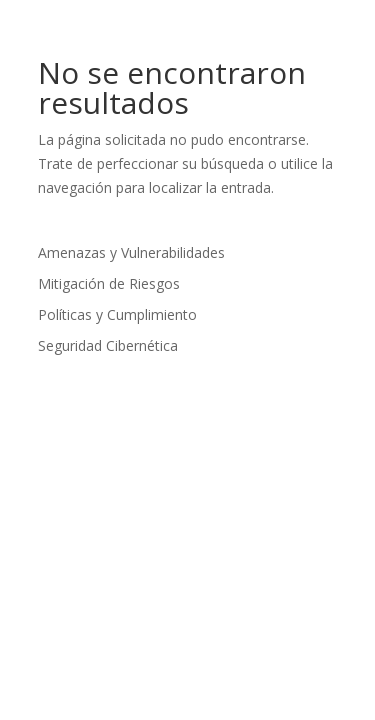  What do you see at coordinates (108, 345) in the screenshot?
I see `Seguridad Cibernética` at bounding box center [108, 345].